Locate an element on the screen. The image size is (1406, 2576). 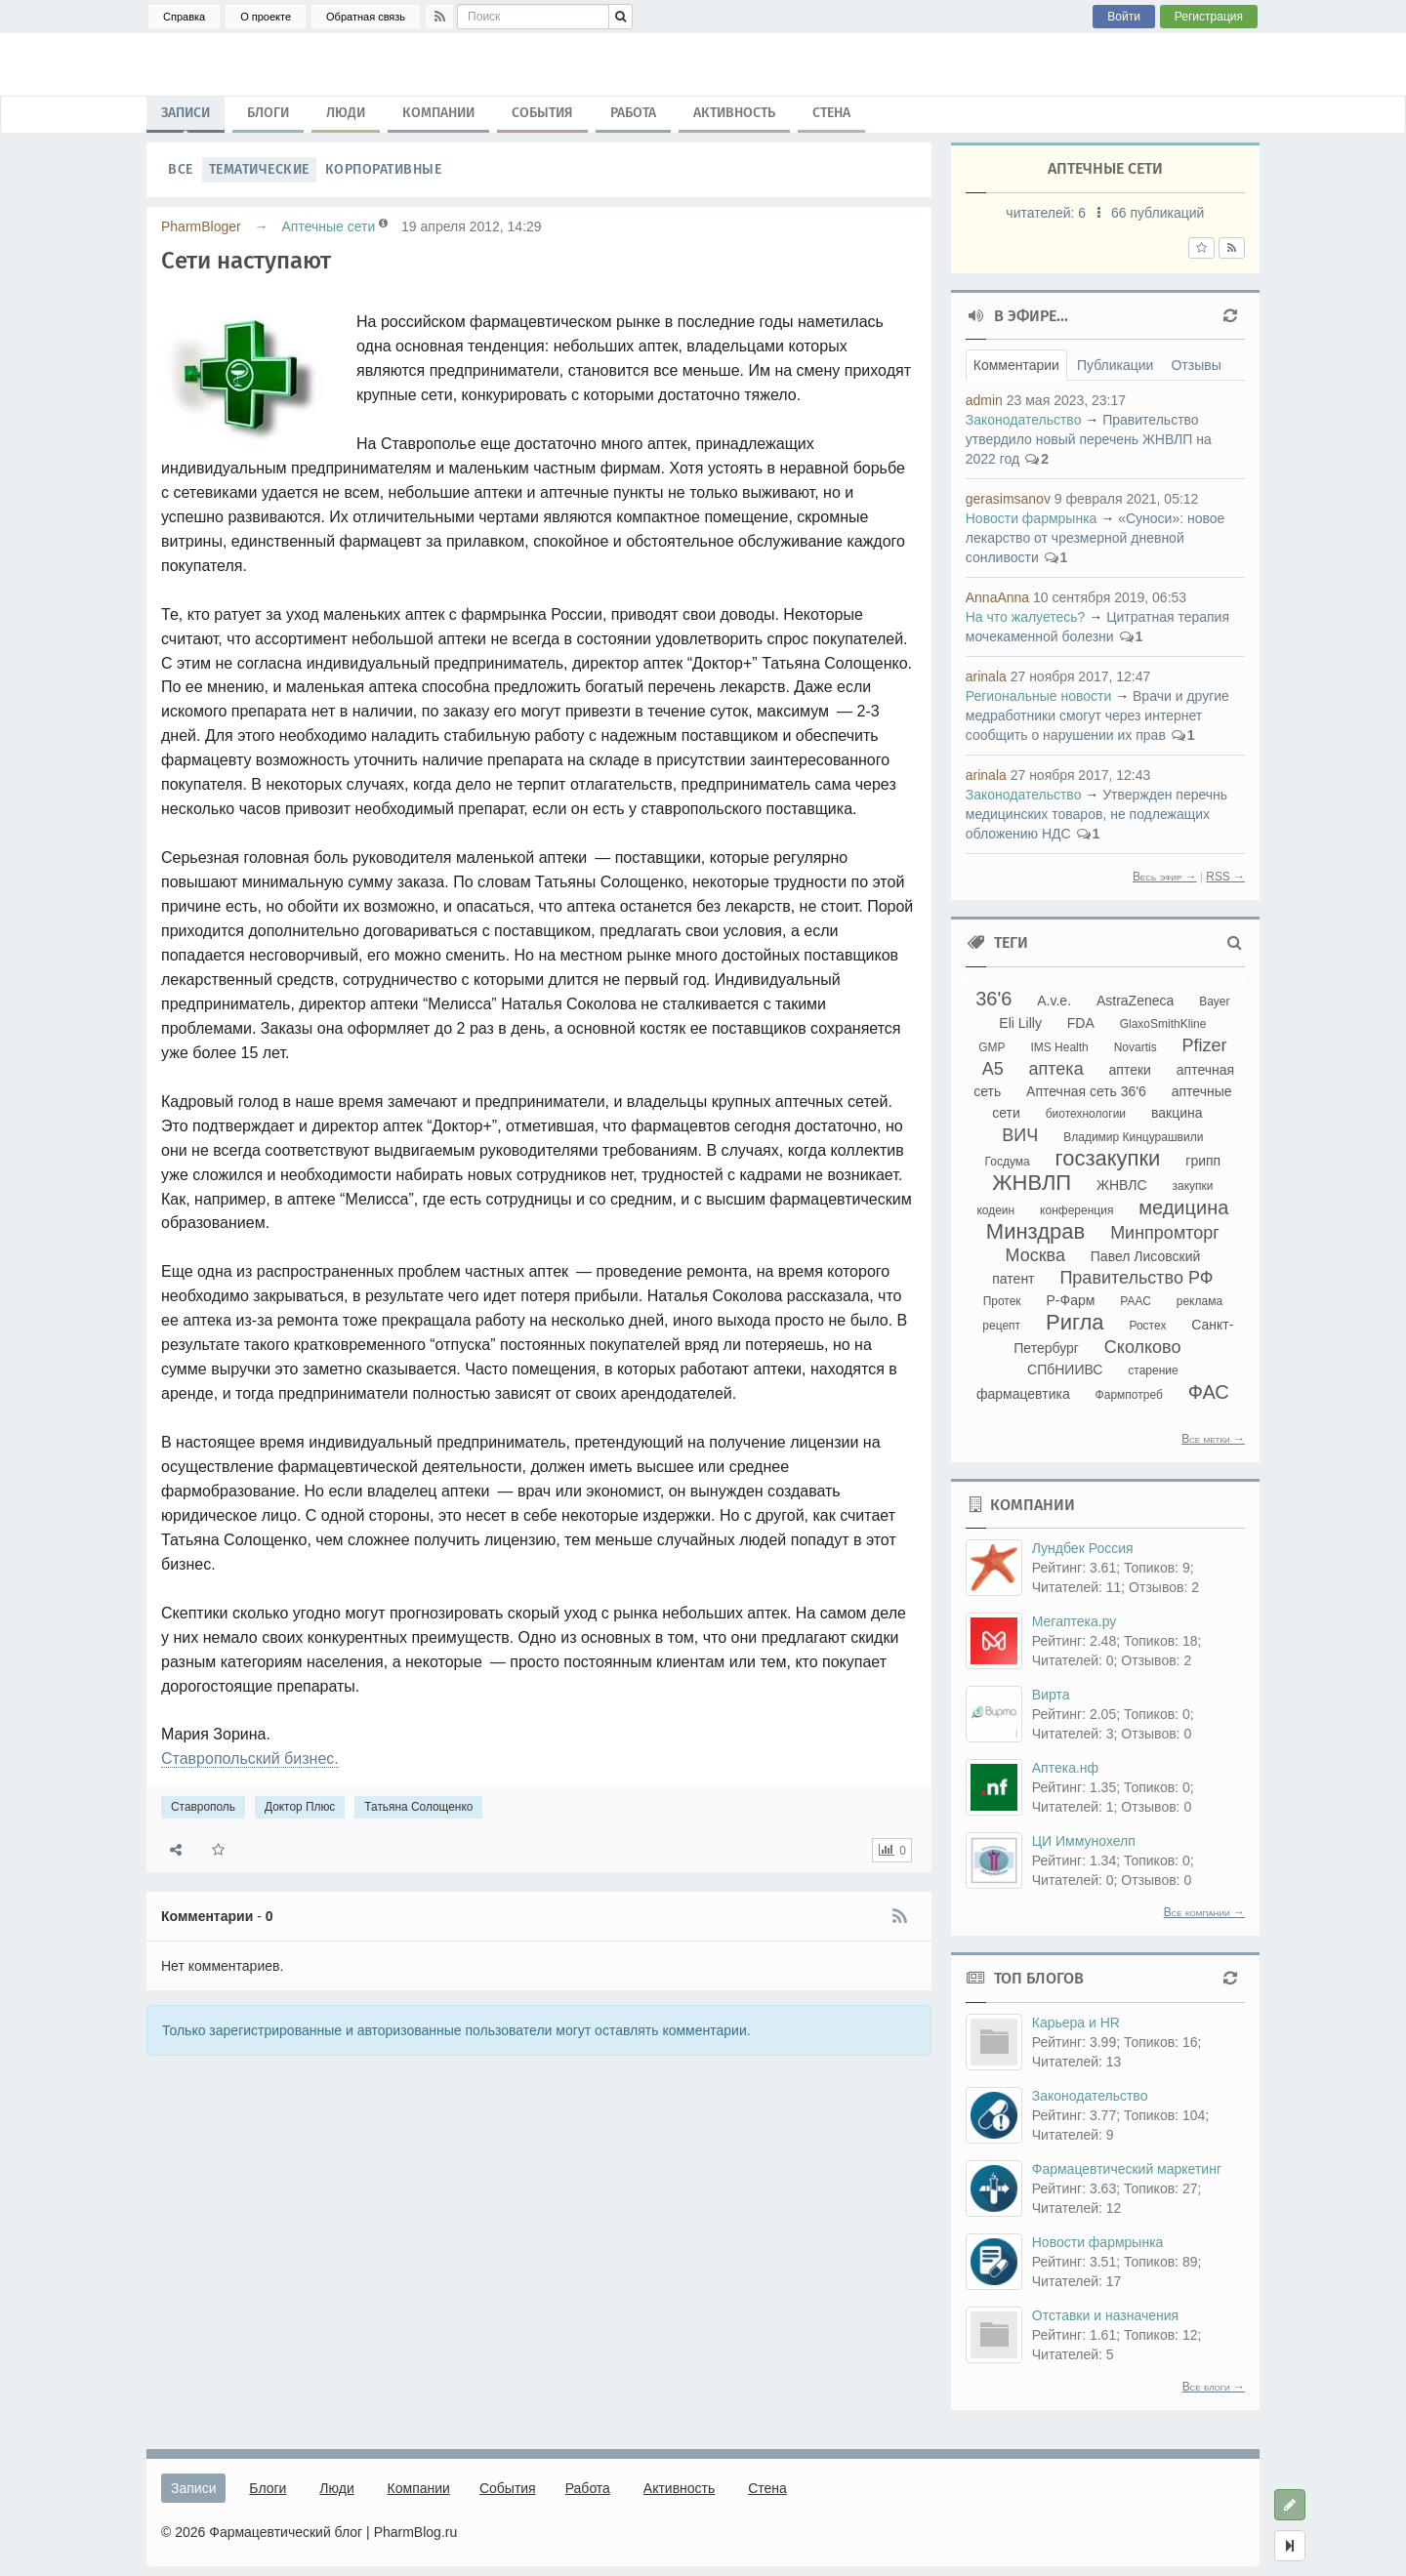
Люди is located at coordinates (345, 112).